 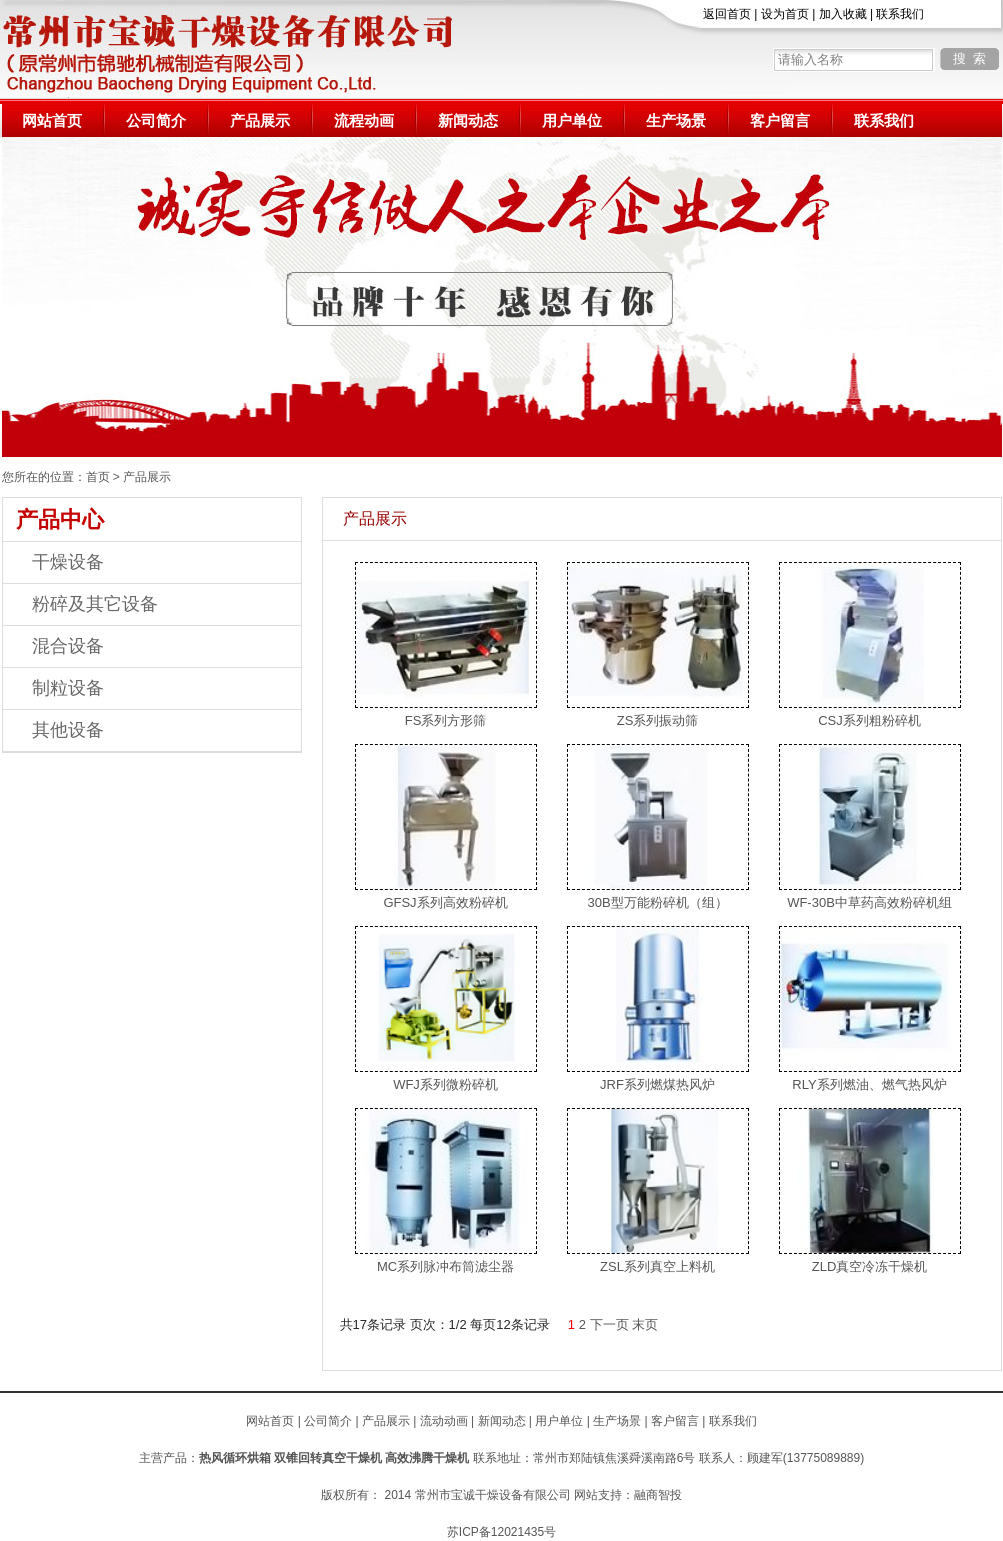 What do you see at coordinates (445, 1266) in the screenshot?
I see `MC系列脉冲布筒滤尘器` at bounding box center [445, 1266].